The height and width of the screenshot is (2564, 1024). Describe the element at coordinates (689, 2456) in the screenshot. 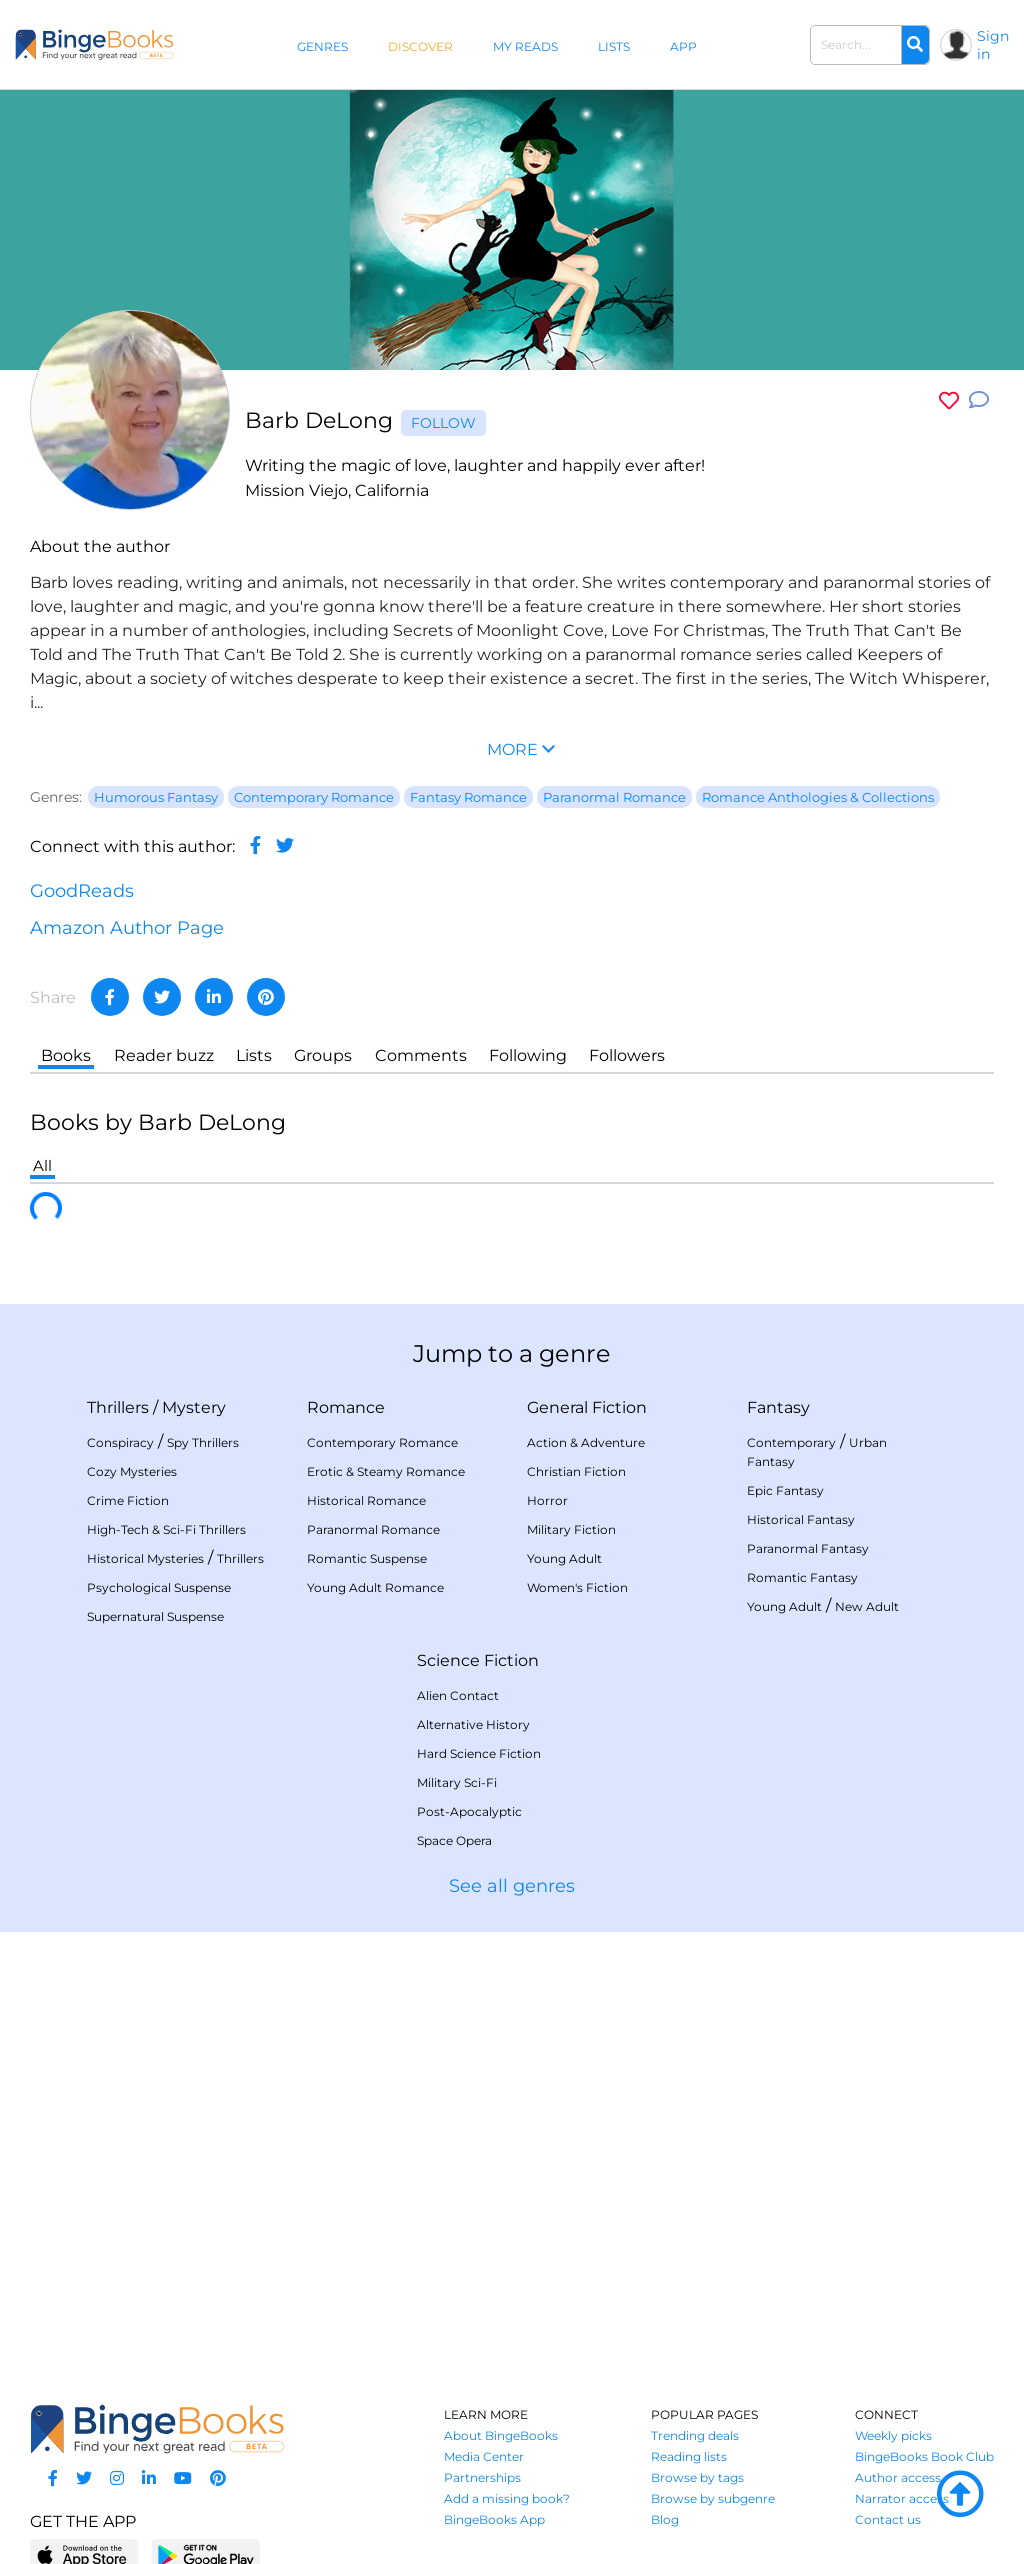

I see `Reading lists` at that location.